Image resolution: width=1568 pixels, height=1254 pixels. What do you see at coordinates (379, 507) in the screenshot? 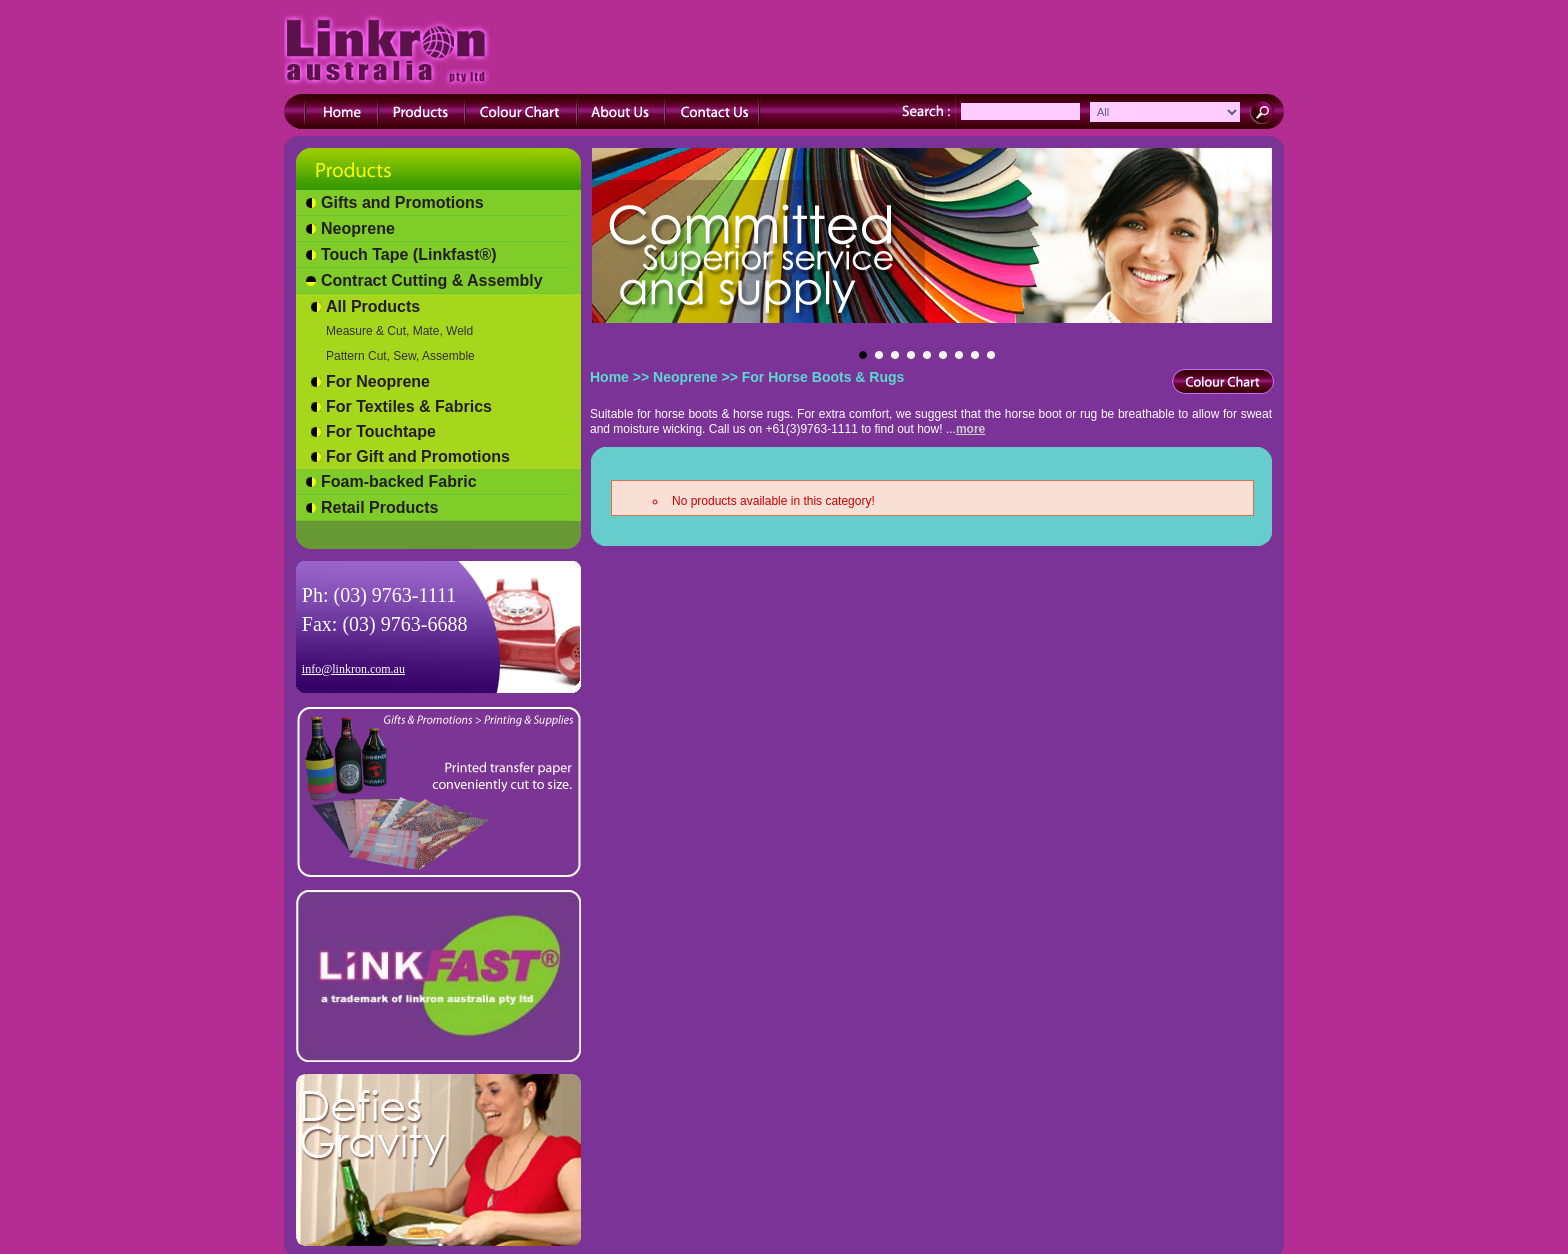
I see `Retail Products` at bounding box center [379, 507].